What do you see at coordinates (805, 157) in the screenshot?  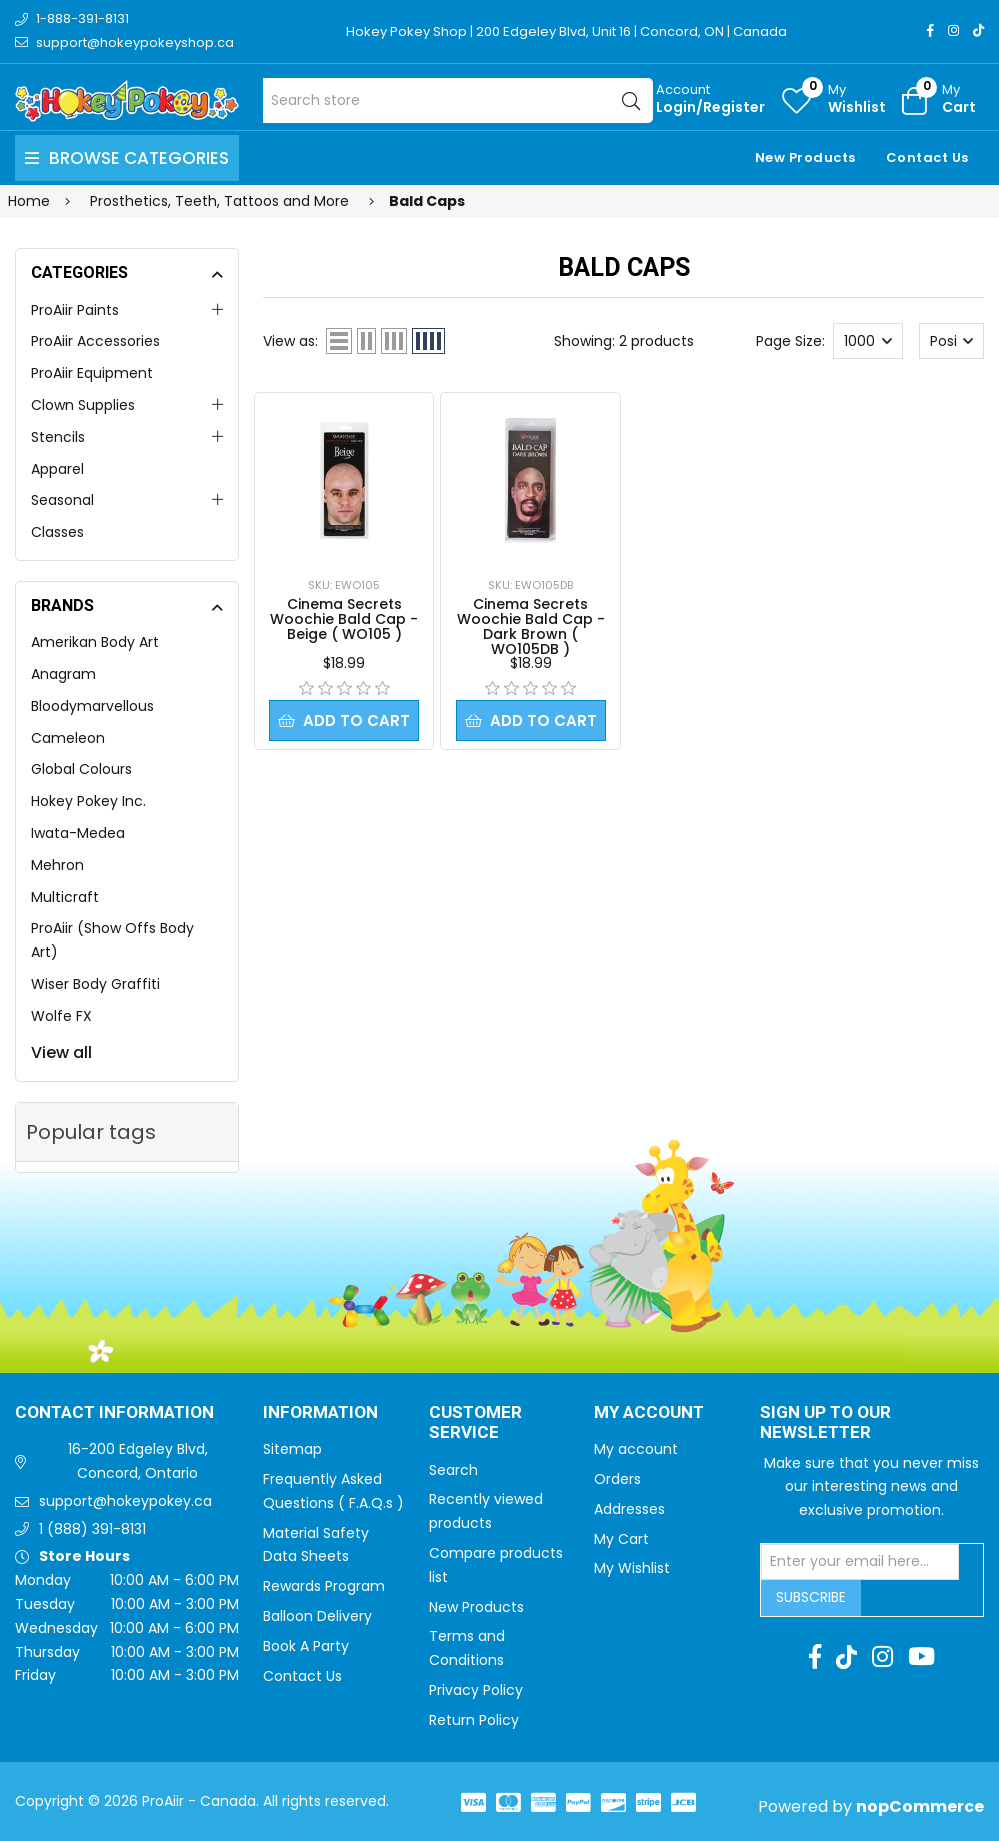 I see `New Products` at bounding box center [805, 157].